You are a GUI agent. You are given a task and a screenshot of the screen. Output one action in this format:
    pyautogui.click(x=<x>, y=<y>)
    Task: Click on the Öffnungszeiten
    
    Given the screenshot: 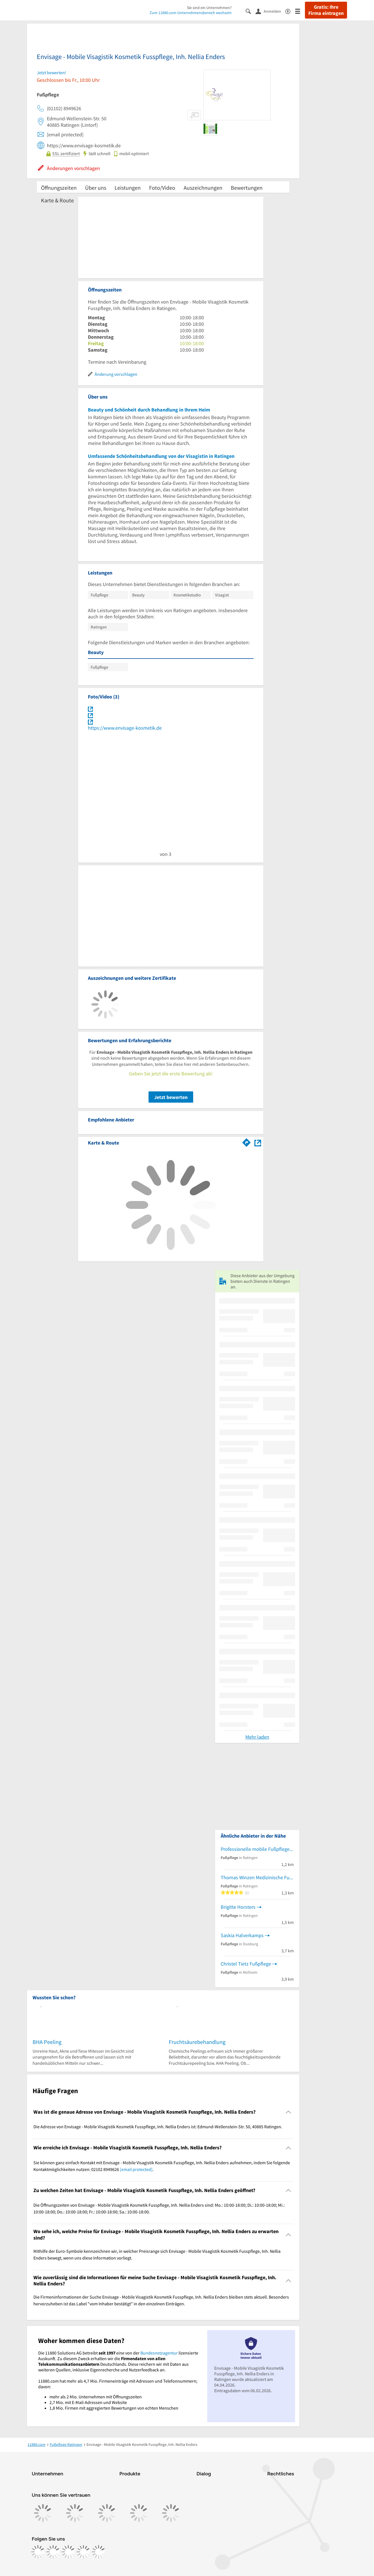 What is the action you would take?
    pyautogui.click(x=59, y=187)
    